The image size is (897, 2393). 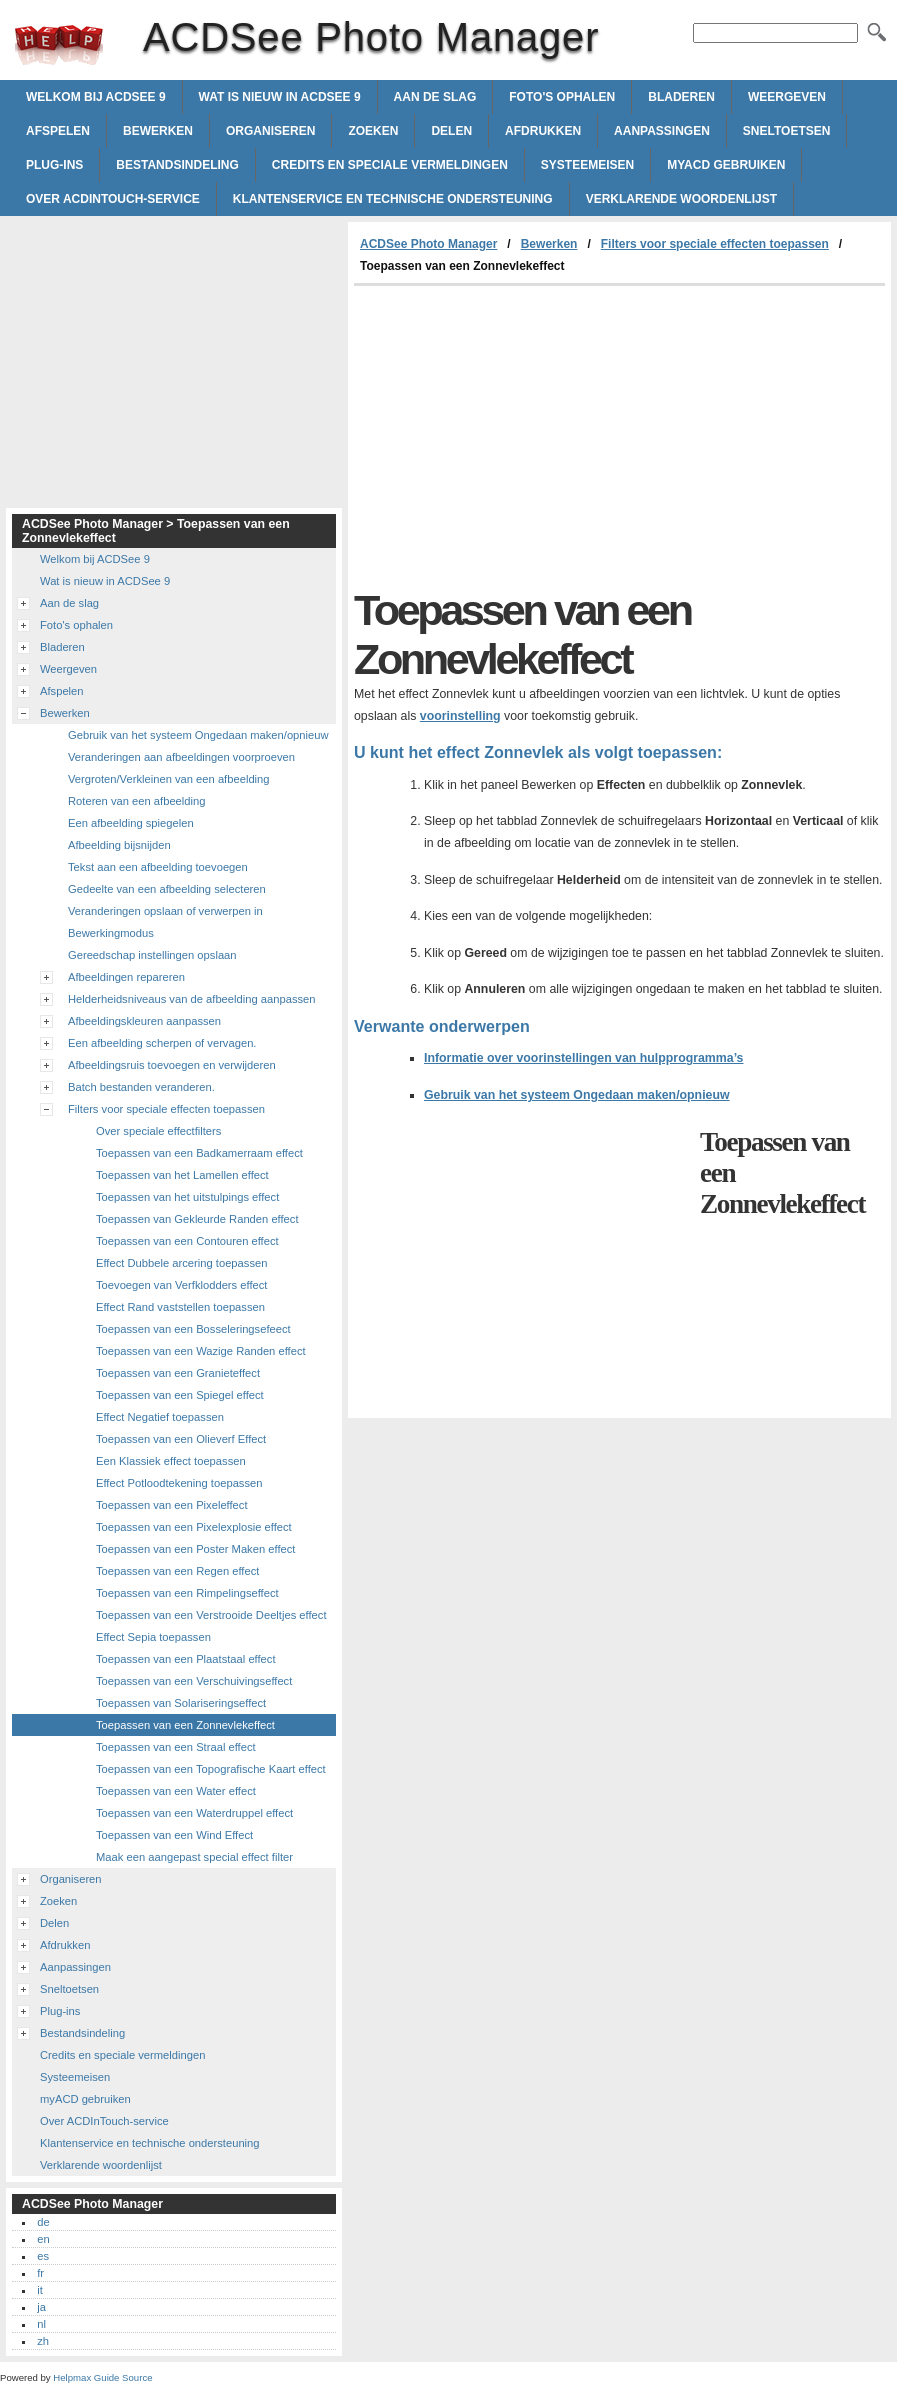 I want to click on Bewerken, so click(x=158, y=131).